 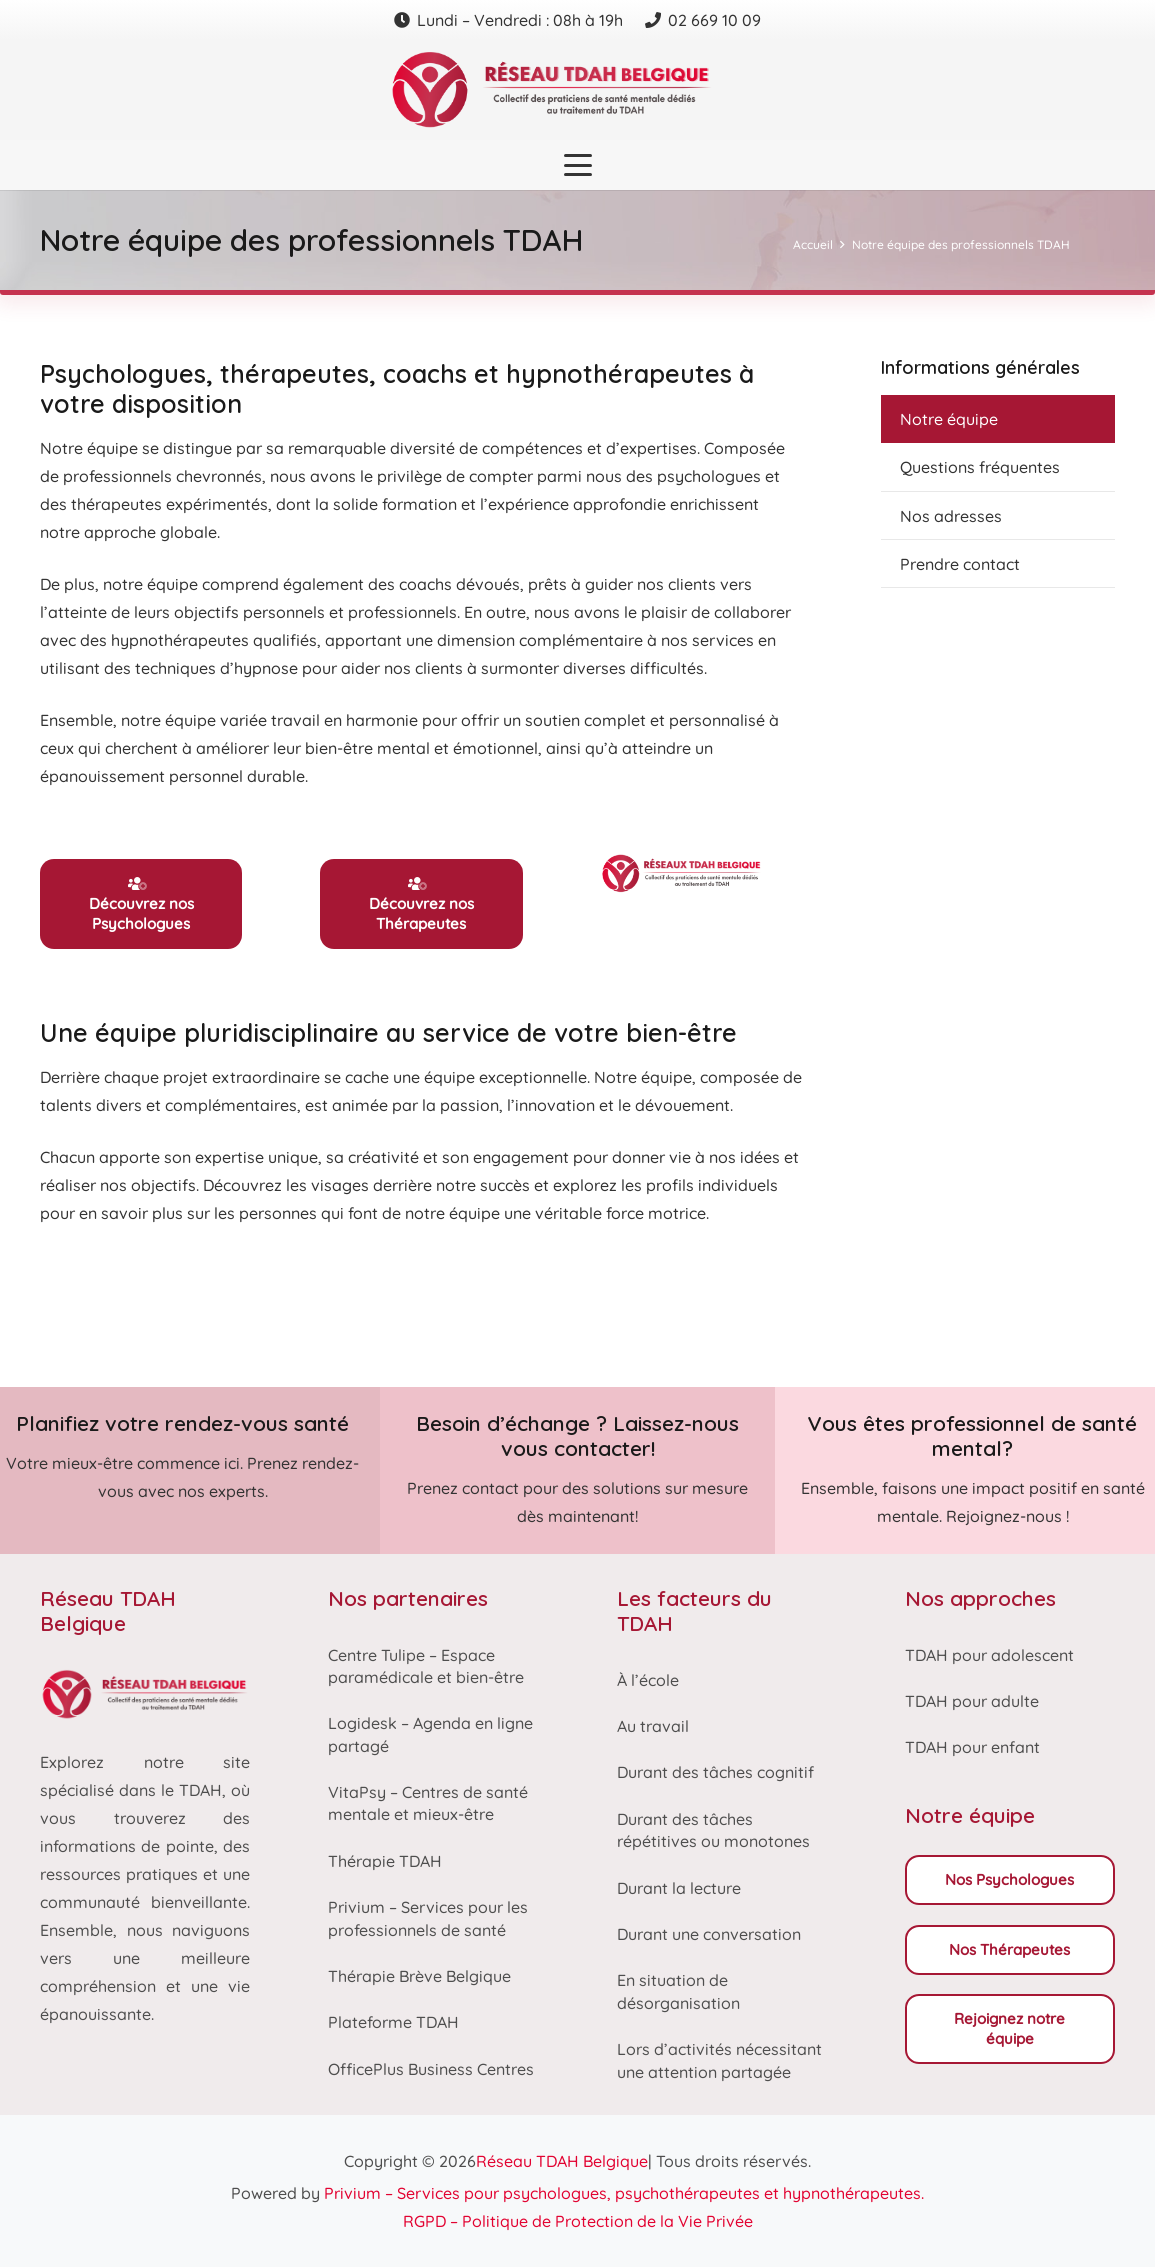 What do you see at coordinates (431, 2069) in the screenshot?
I see `OfficePlus Business Centres` at bounding box center [431, 2069].